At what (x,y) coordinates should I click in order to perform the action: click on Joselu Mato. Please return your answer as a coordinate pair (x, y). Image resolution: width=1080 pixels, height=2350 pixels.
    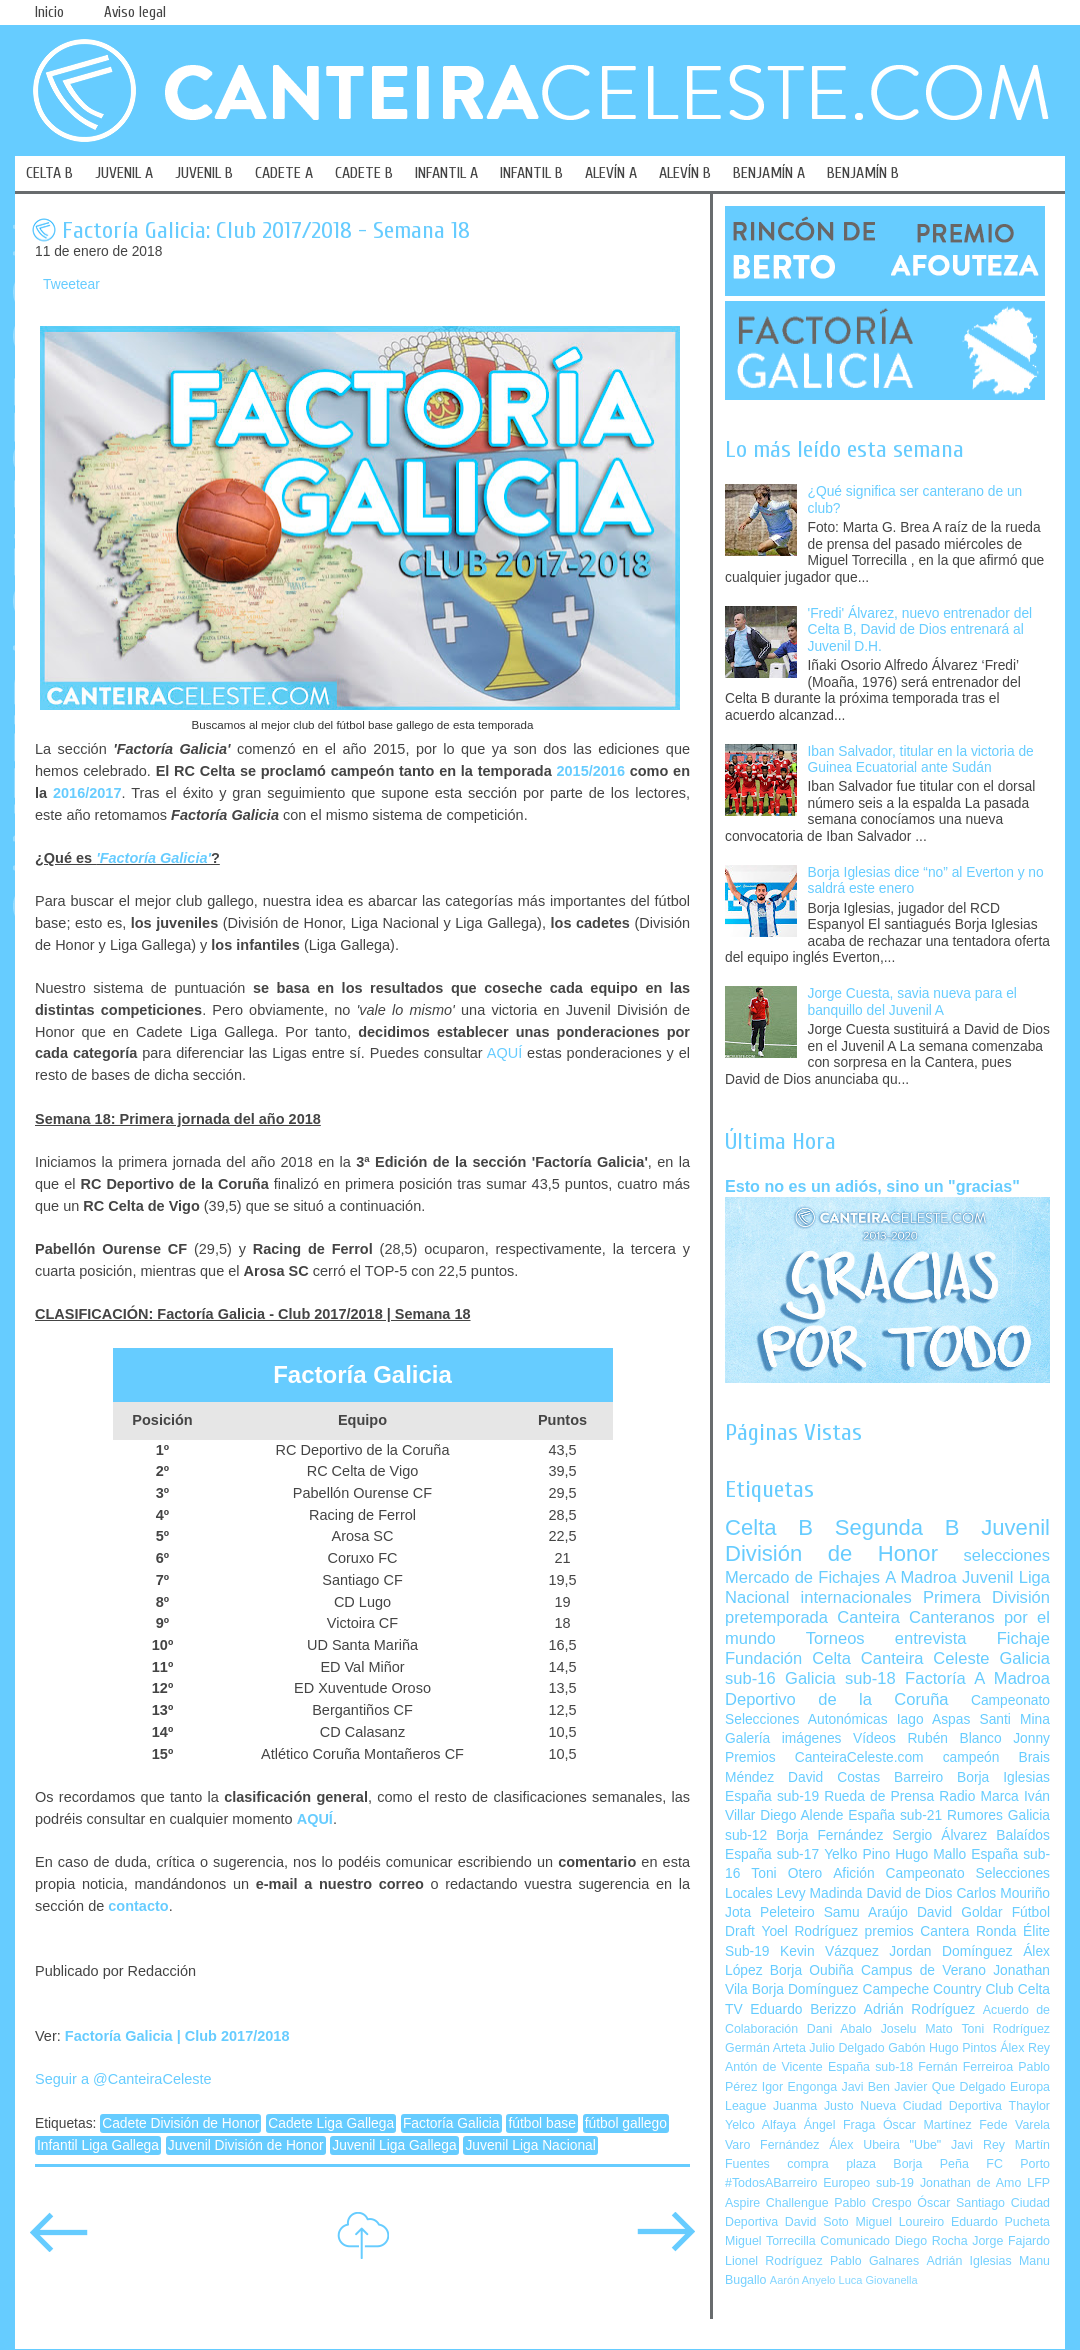
    Looking at the image, I should click on (917, 2029).